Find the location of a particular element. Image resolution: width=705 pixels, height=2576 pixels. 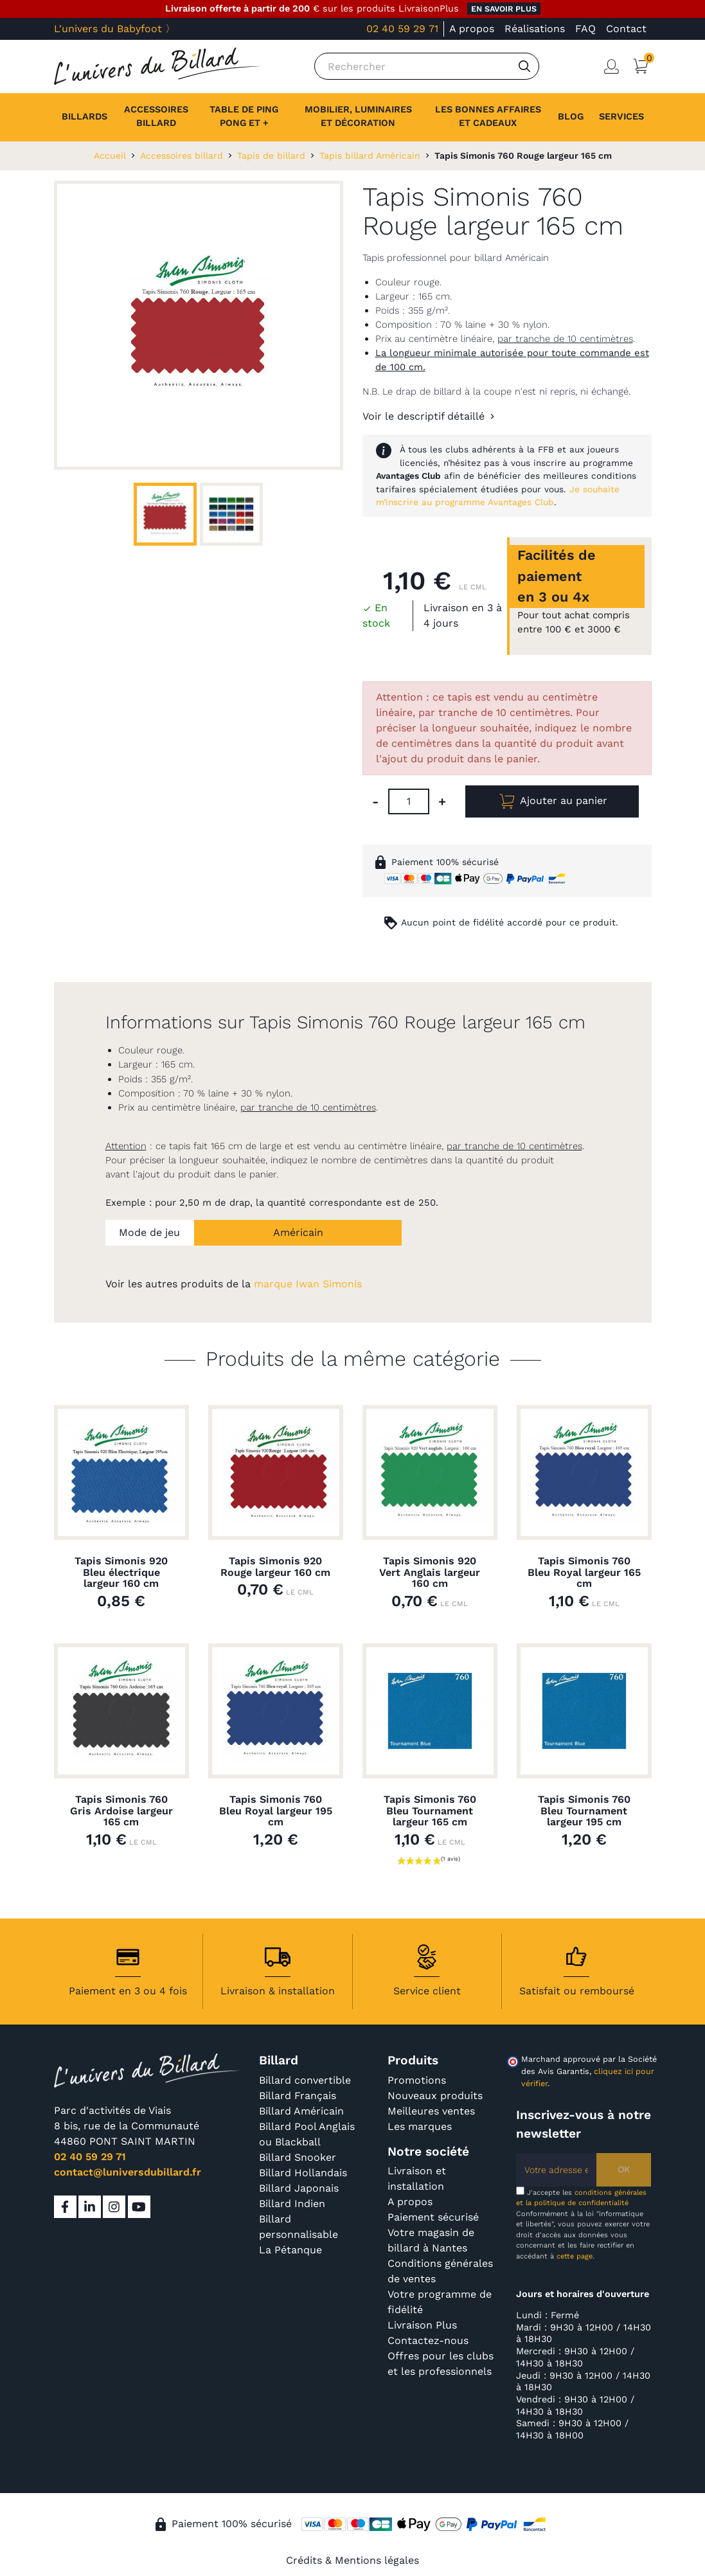

Tapis Simonis 920 Bleu électrique largeur 160 cm is located at coordinates (121, 1572).